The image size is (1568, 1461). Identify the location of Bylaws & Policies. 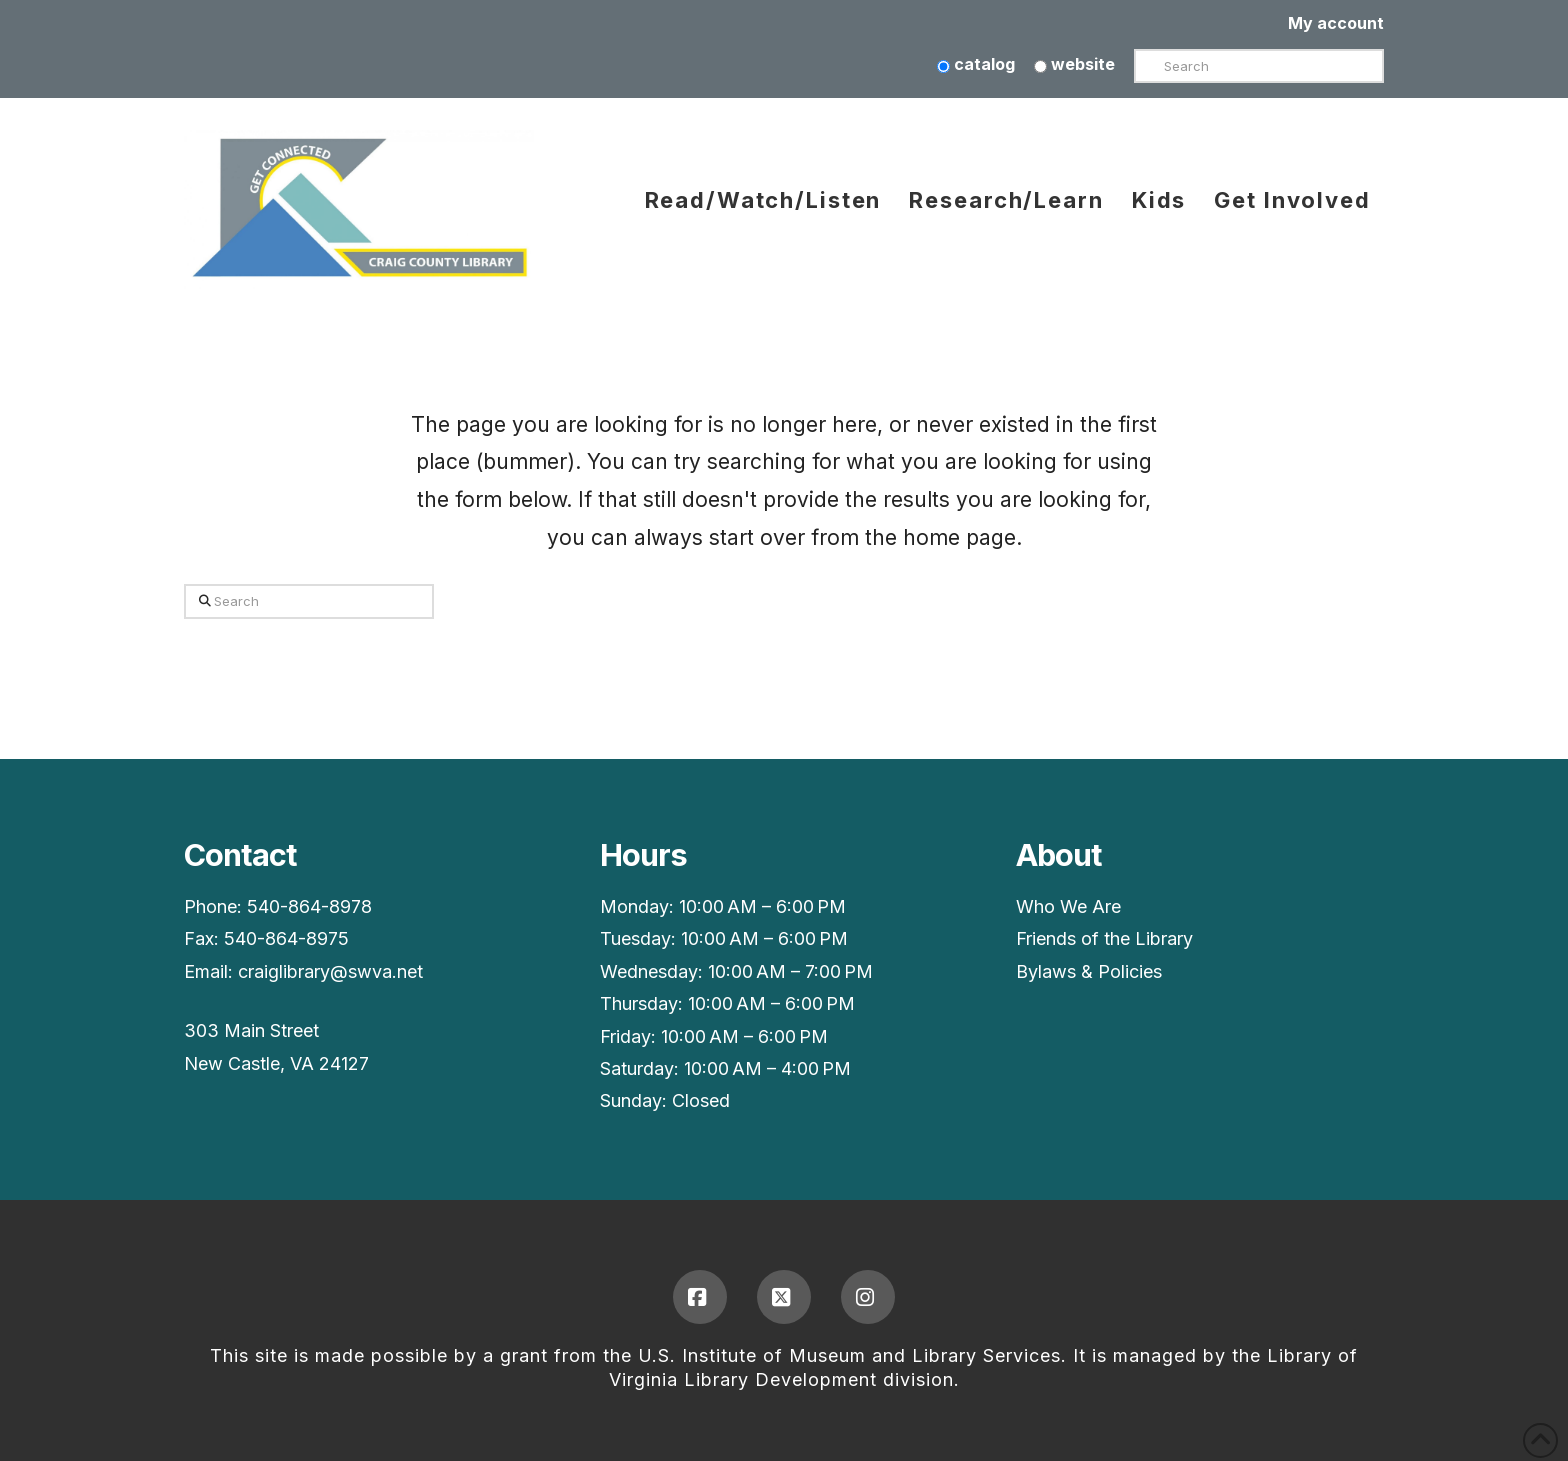
(1089, 971).